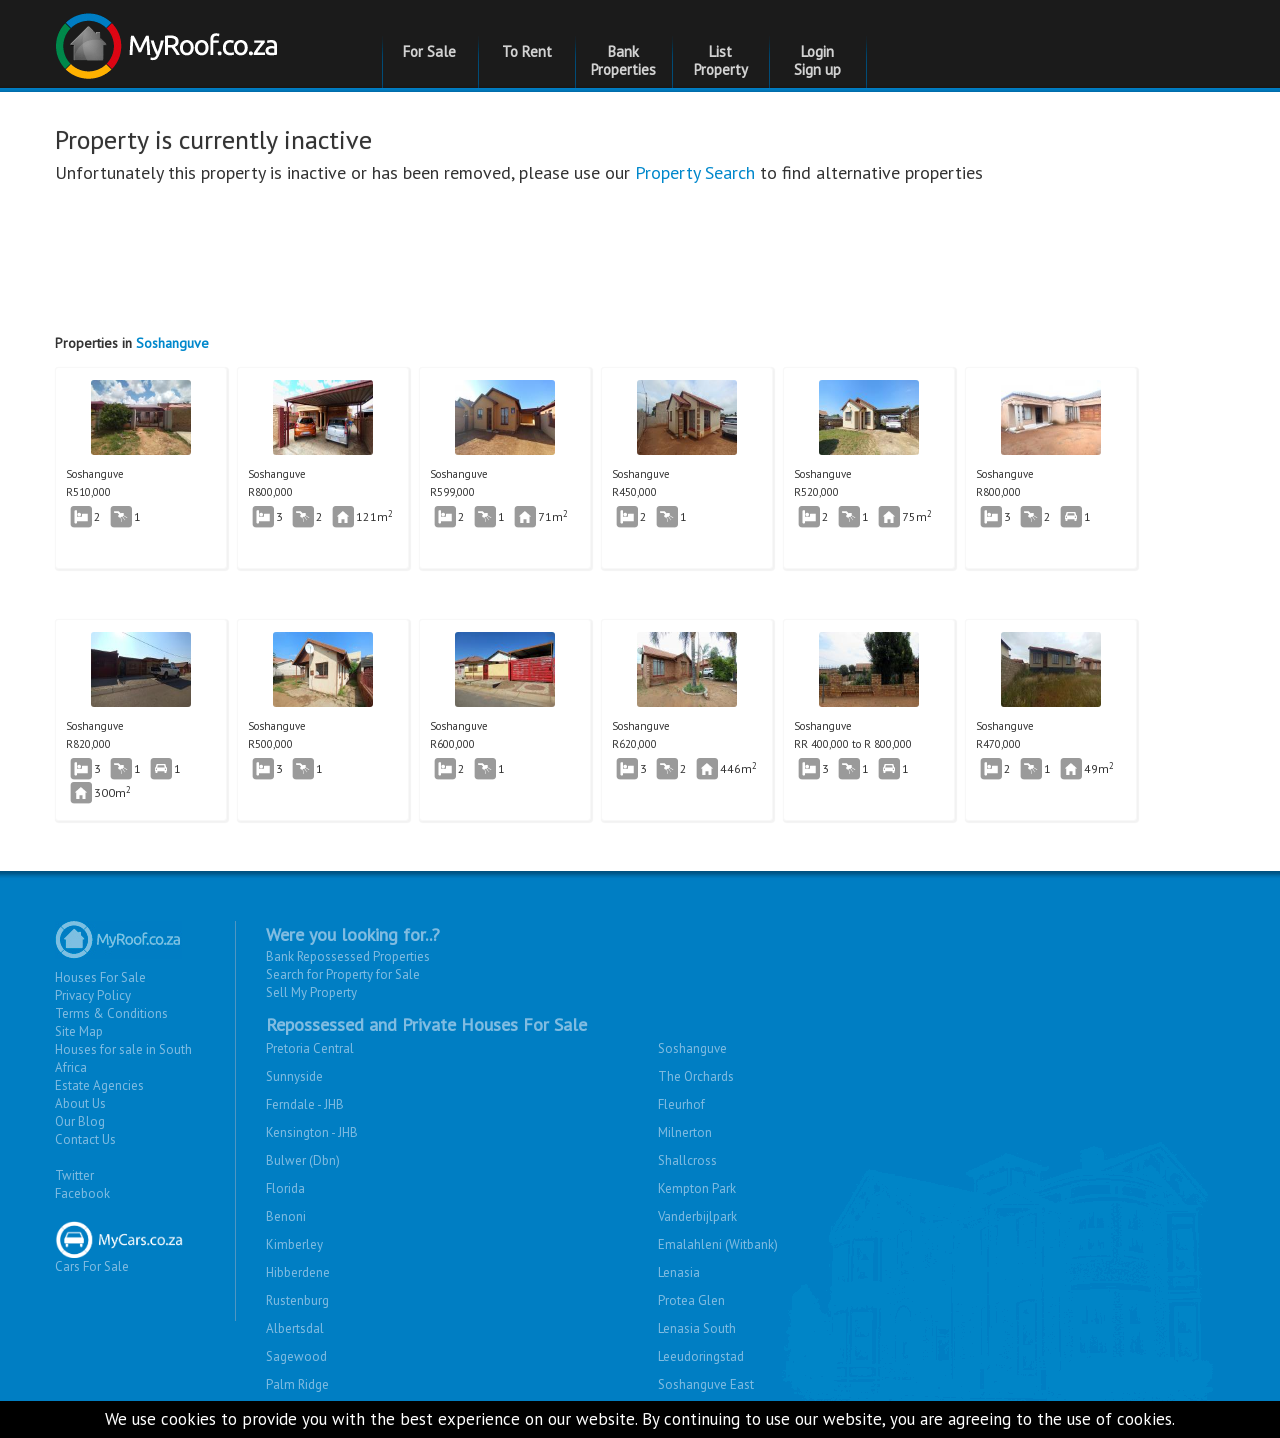  What do you see at coordinates (701, 1356) in the screenshot?
I see `Leeudoringstad` at bounding box center [701, 1356].